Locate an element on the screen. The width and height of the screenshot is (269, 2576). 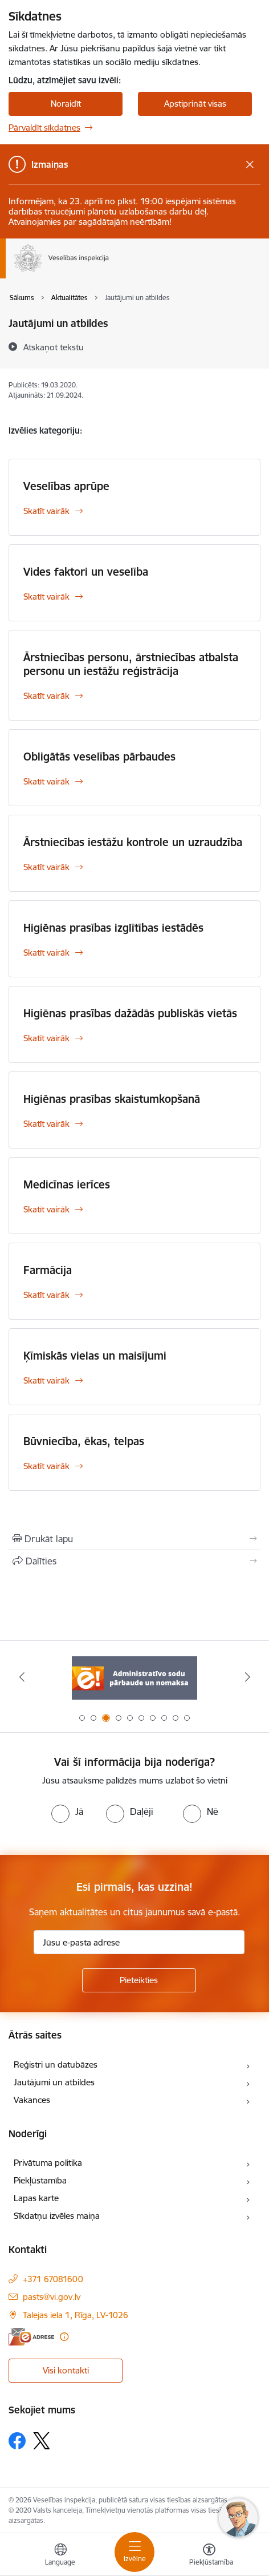
Skatīt vairāk [Skatīt vairāk Higiēnas prasības izglītības iestādēs] is located at coordinates (46, 952).